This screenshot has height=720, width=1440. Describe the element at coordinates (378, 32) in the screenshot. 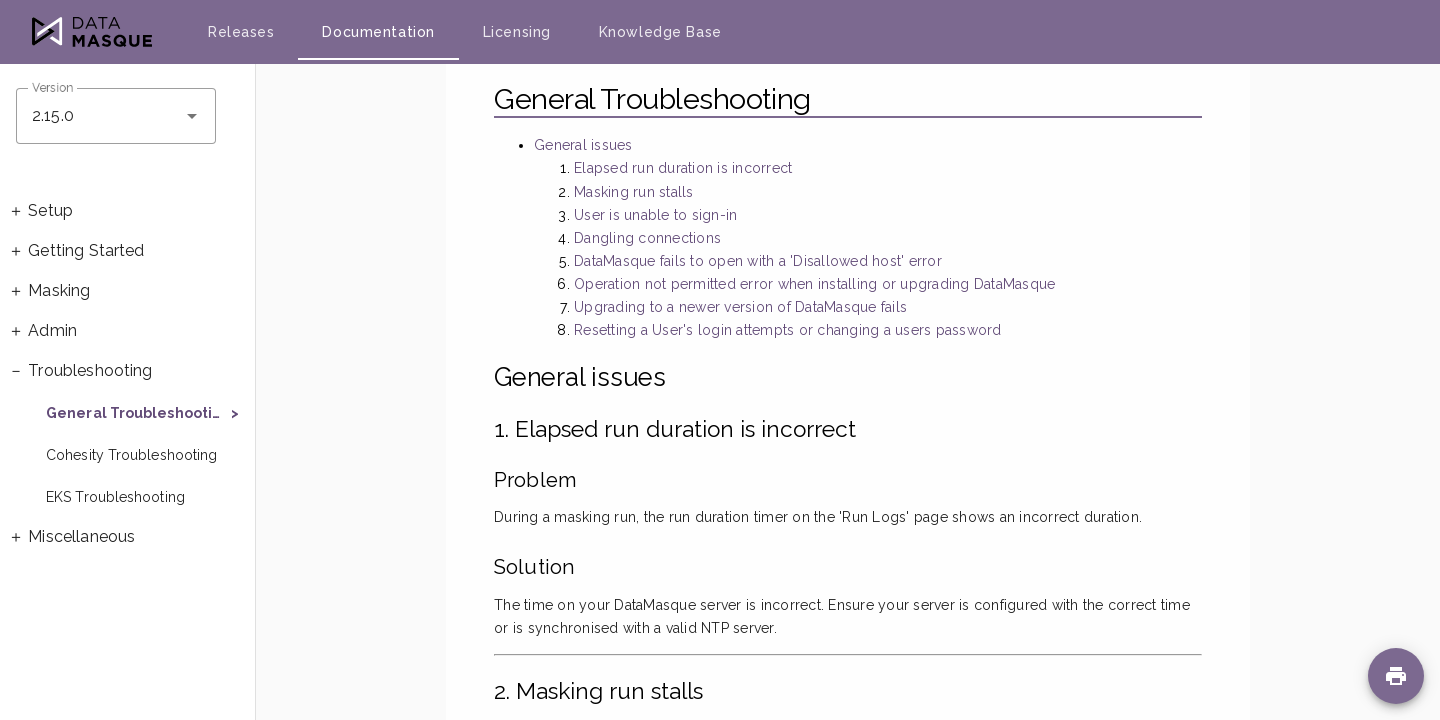

I see `Documentation` at that location.